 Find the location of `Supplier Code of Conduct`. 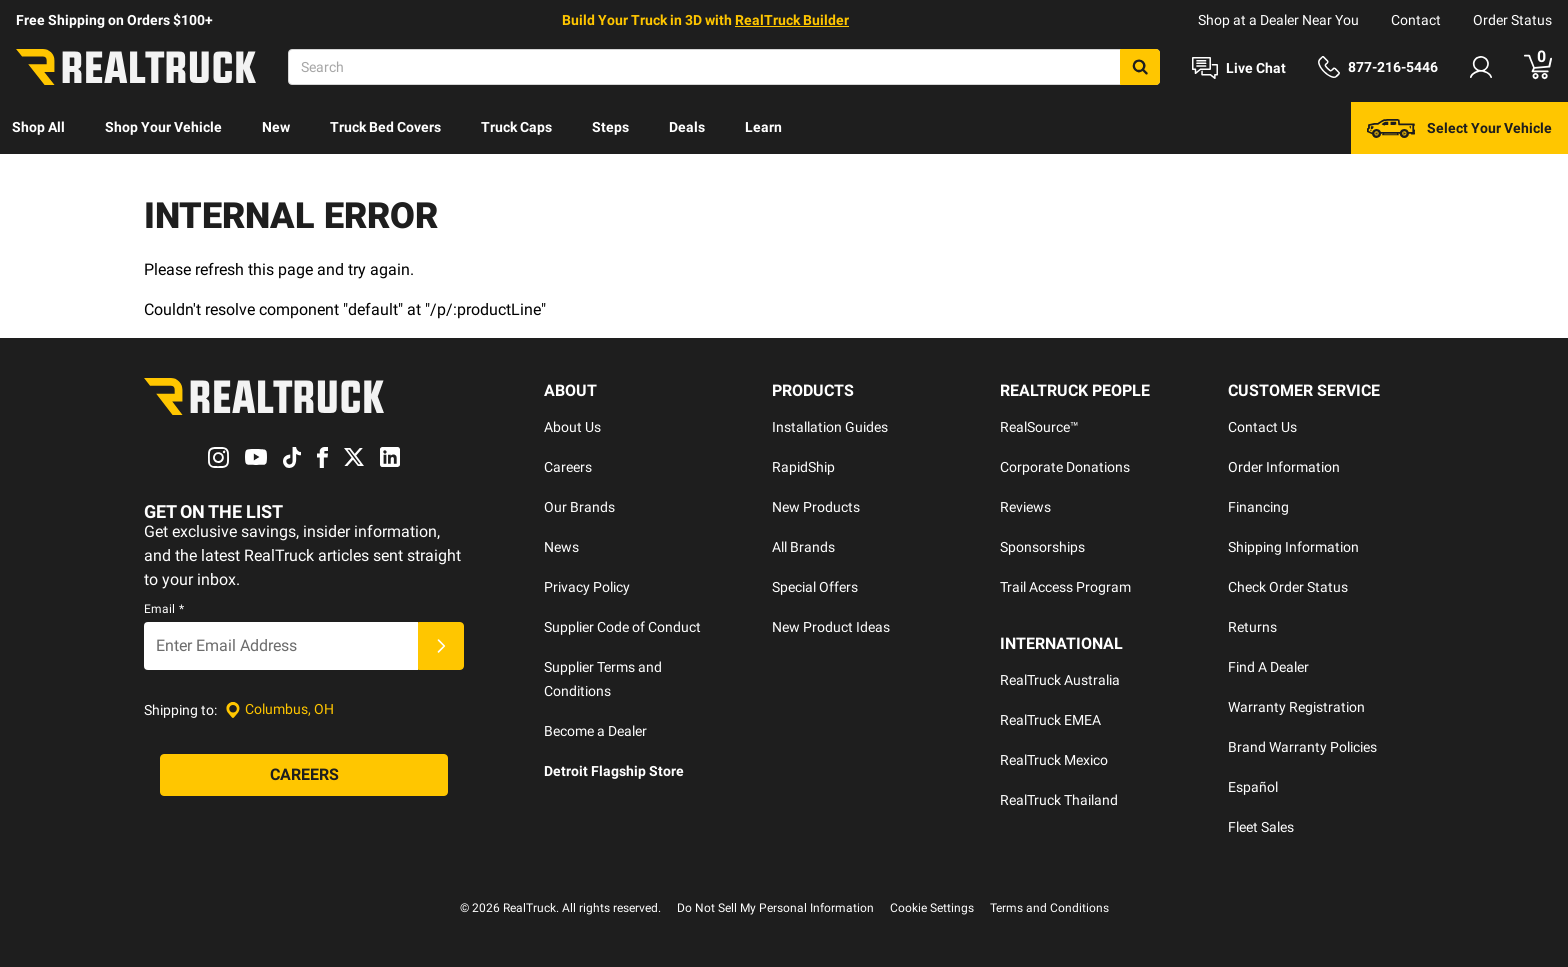

Supplier Code of Conduct is located at coordinates (622, 627).